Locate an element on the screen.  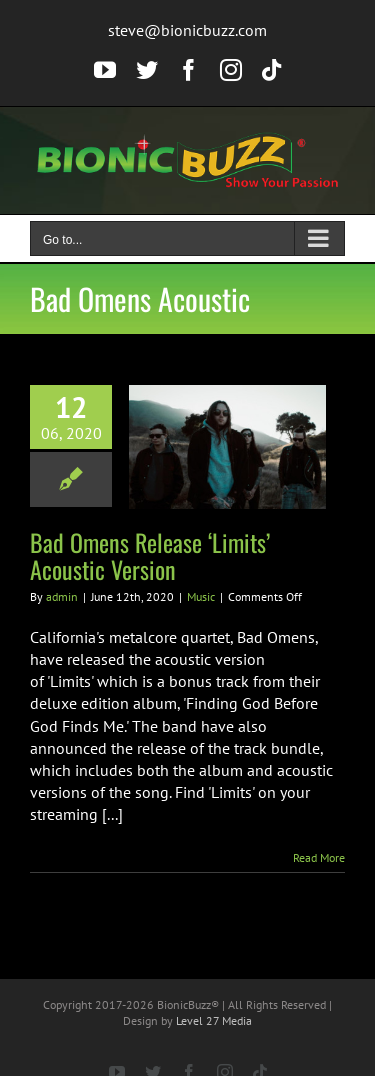
Read More [More on Bad Omens Release ‘Limits’ Acoustic Version] is located at coordinates (319, 857).